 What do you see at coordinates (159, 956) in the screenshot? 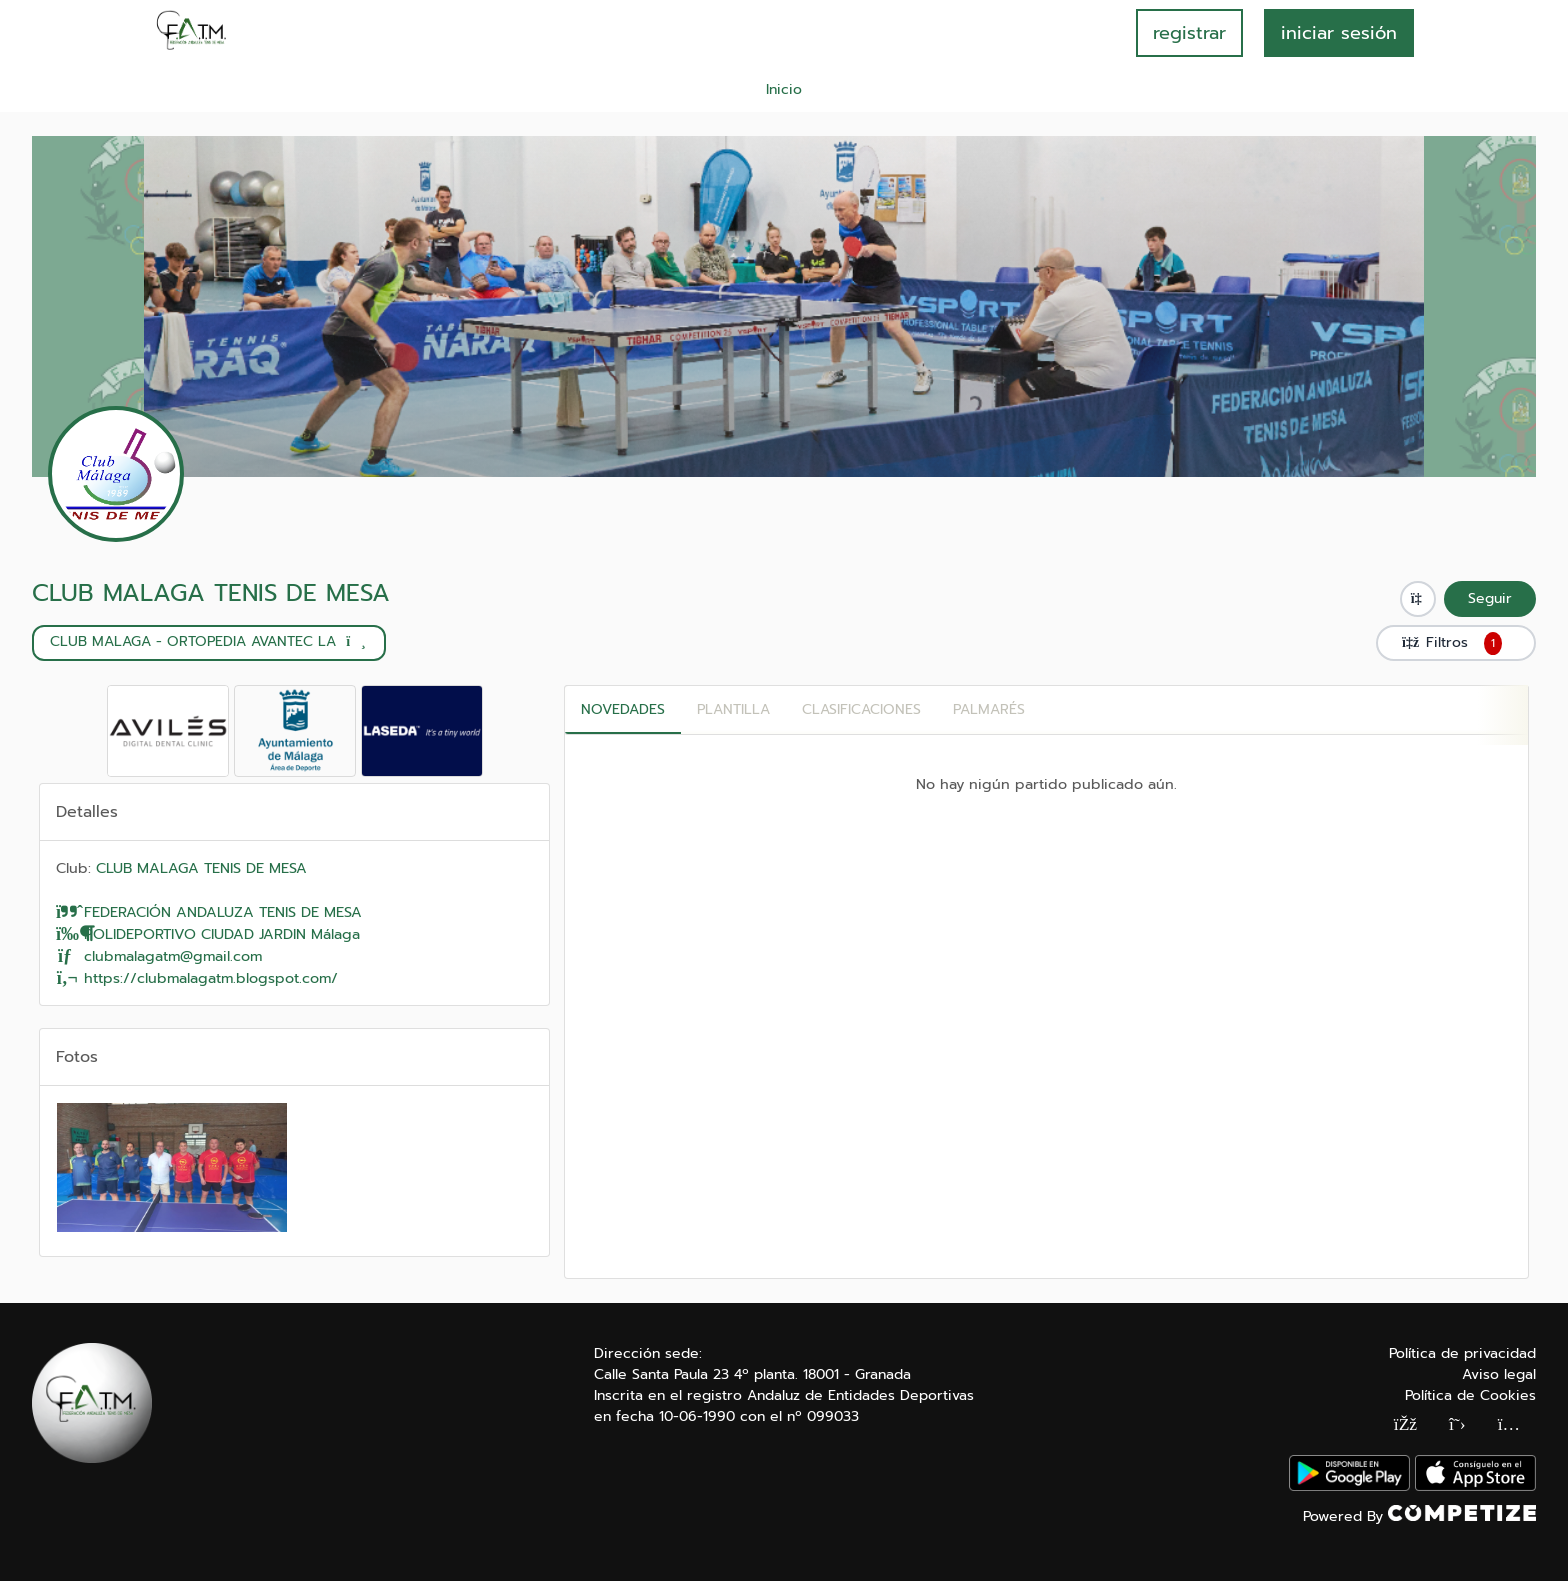
I see `clubmalagatm@gmail.com` at bounding box center [159, 956].